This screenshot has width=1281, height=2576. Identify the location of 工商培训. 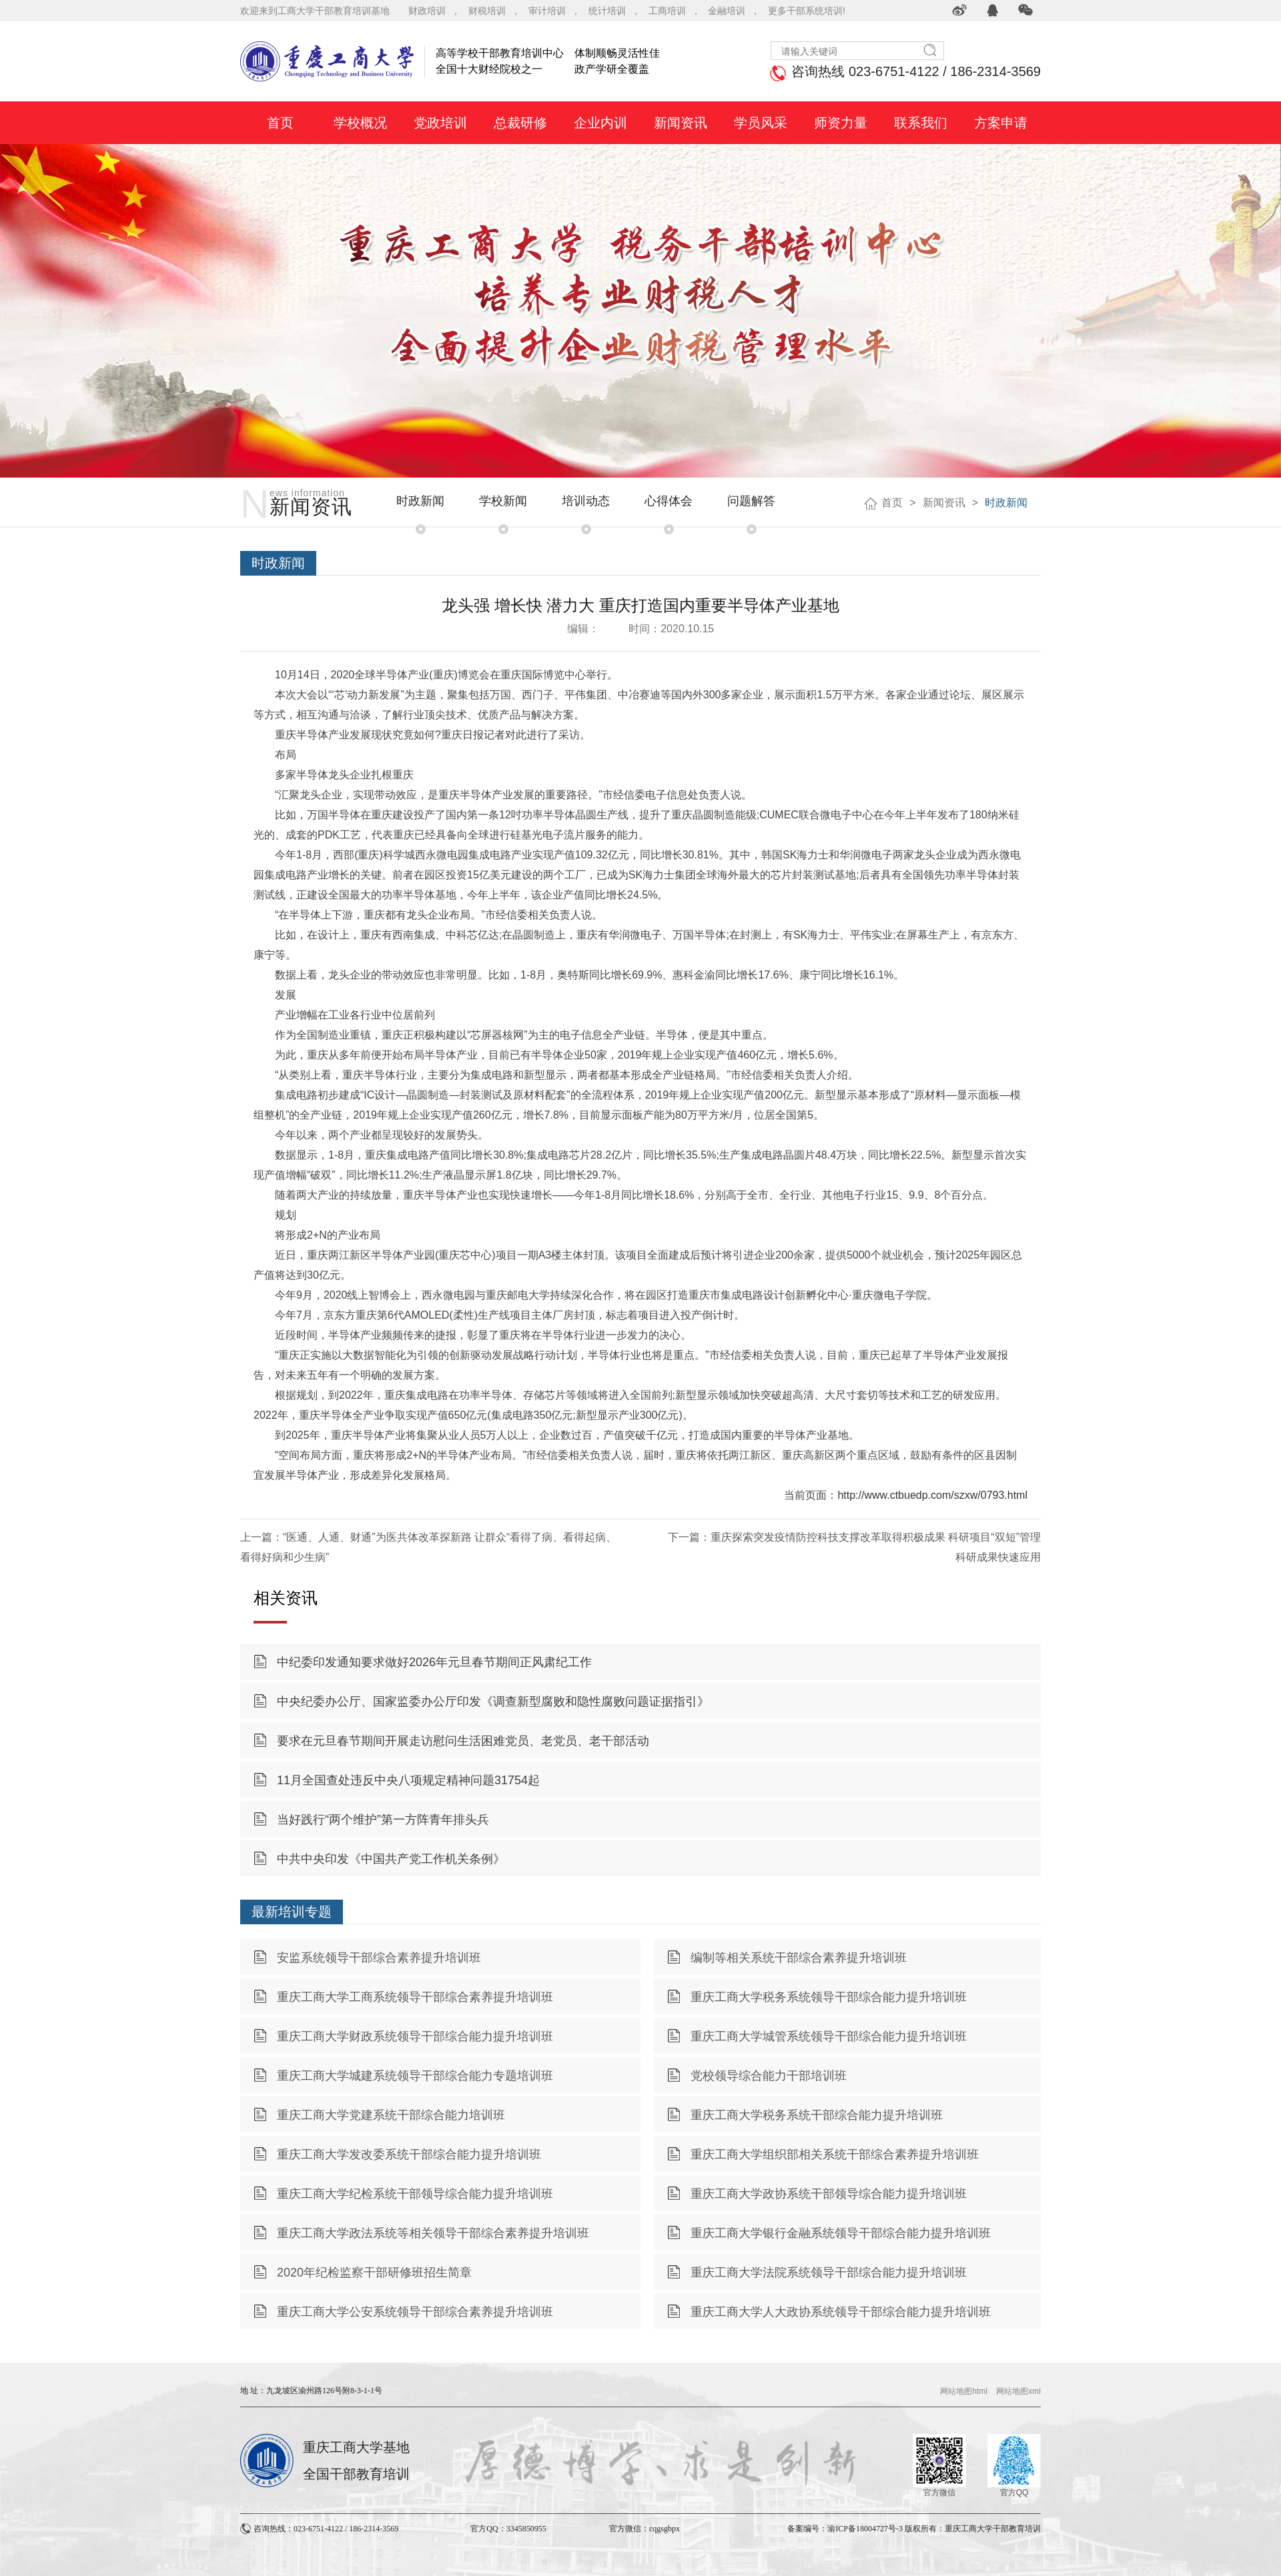
(667, 10).